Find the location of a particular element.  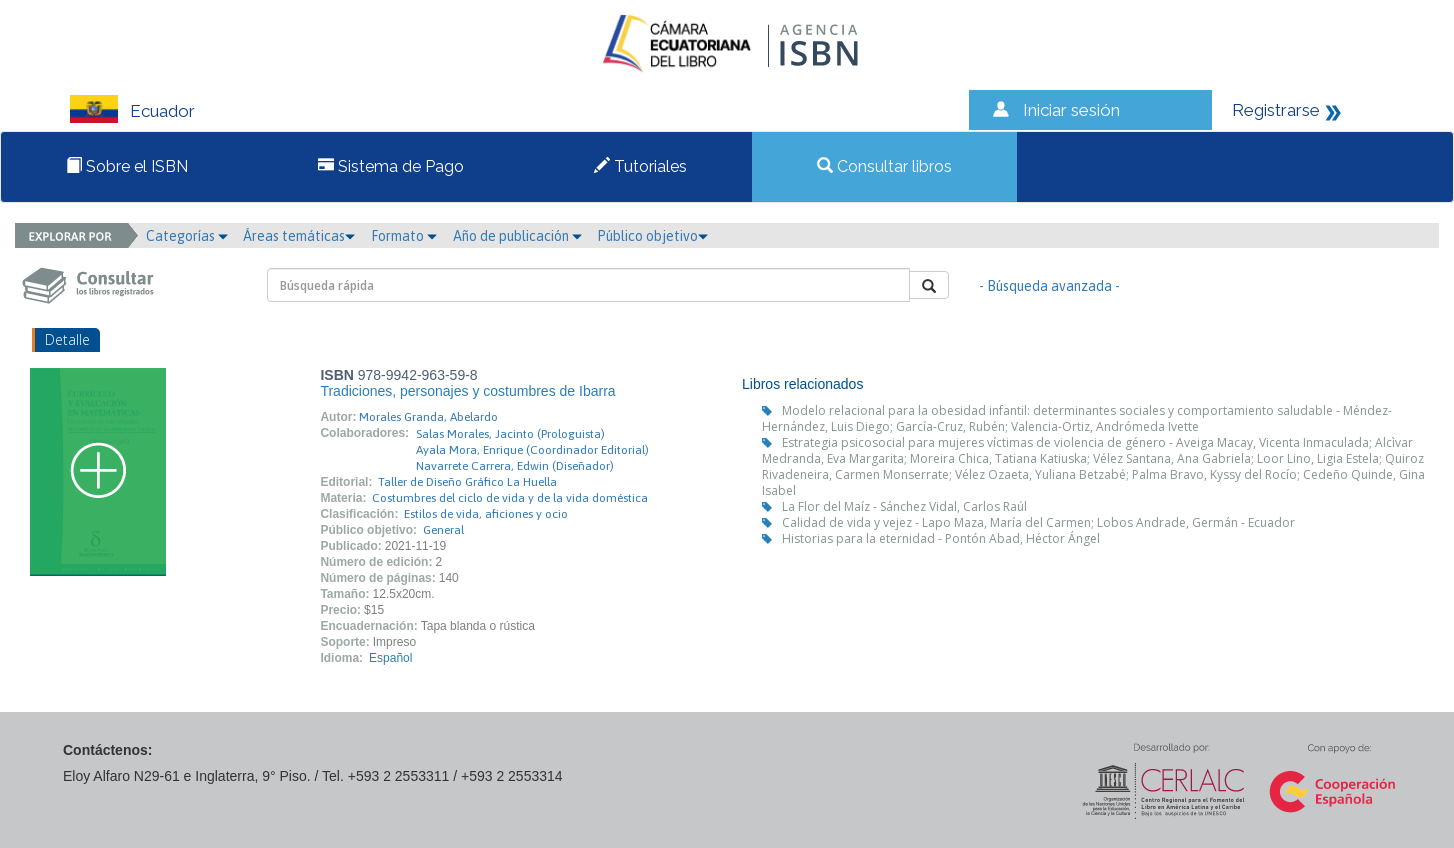

Año de publicación is located at coordinates (517, 236).